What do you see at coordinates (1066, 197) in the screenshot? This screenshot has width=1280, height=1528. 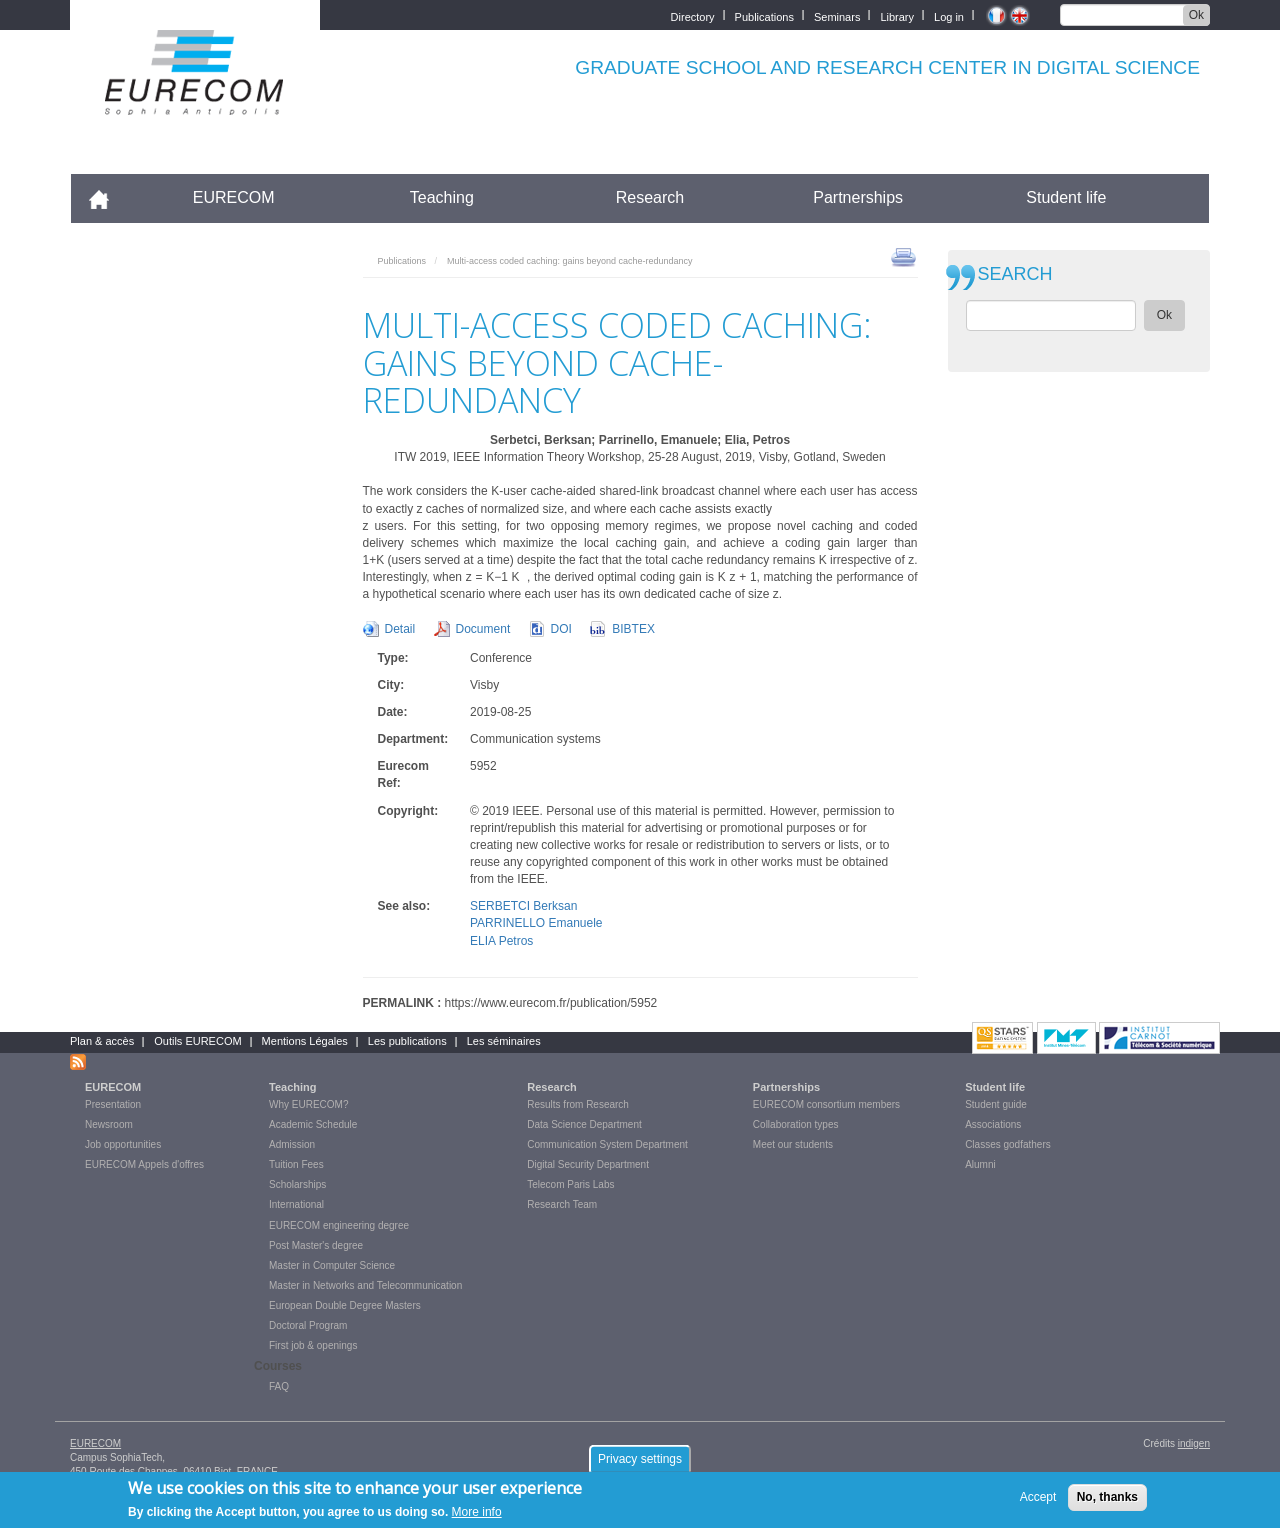 I see `Student life` at bounding box center [1066, 197].